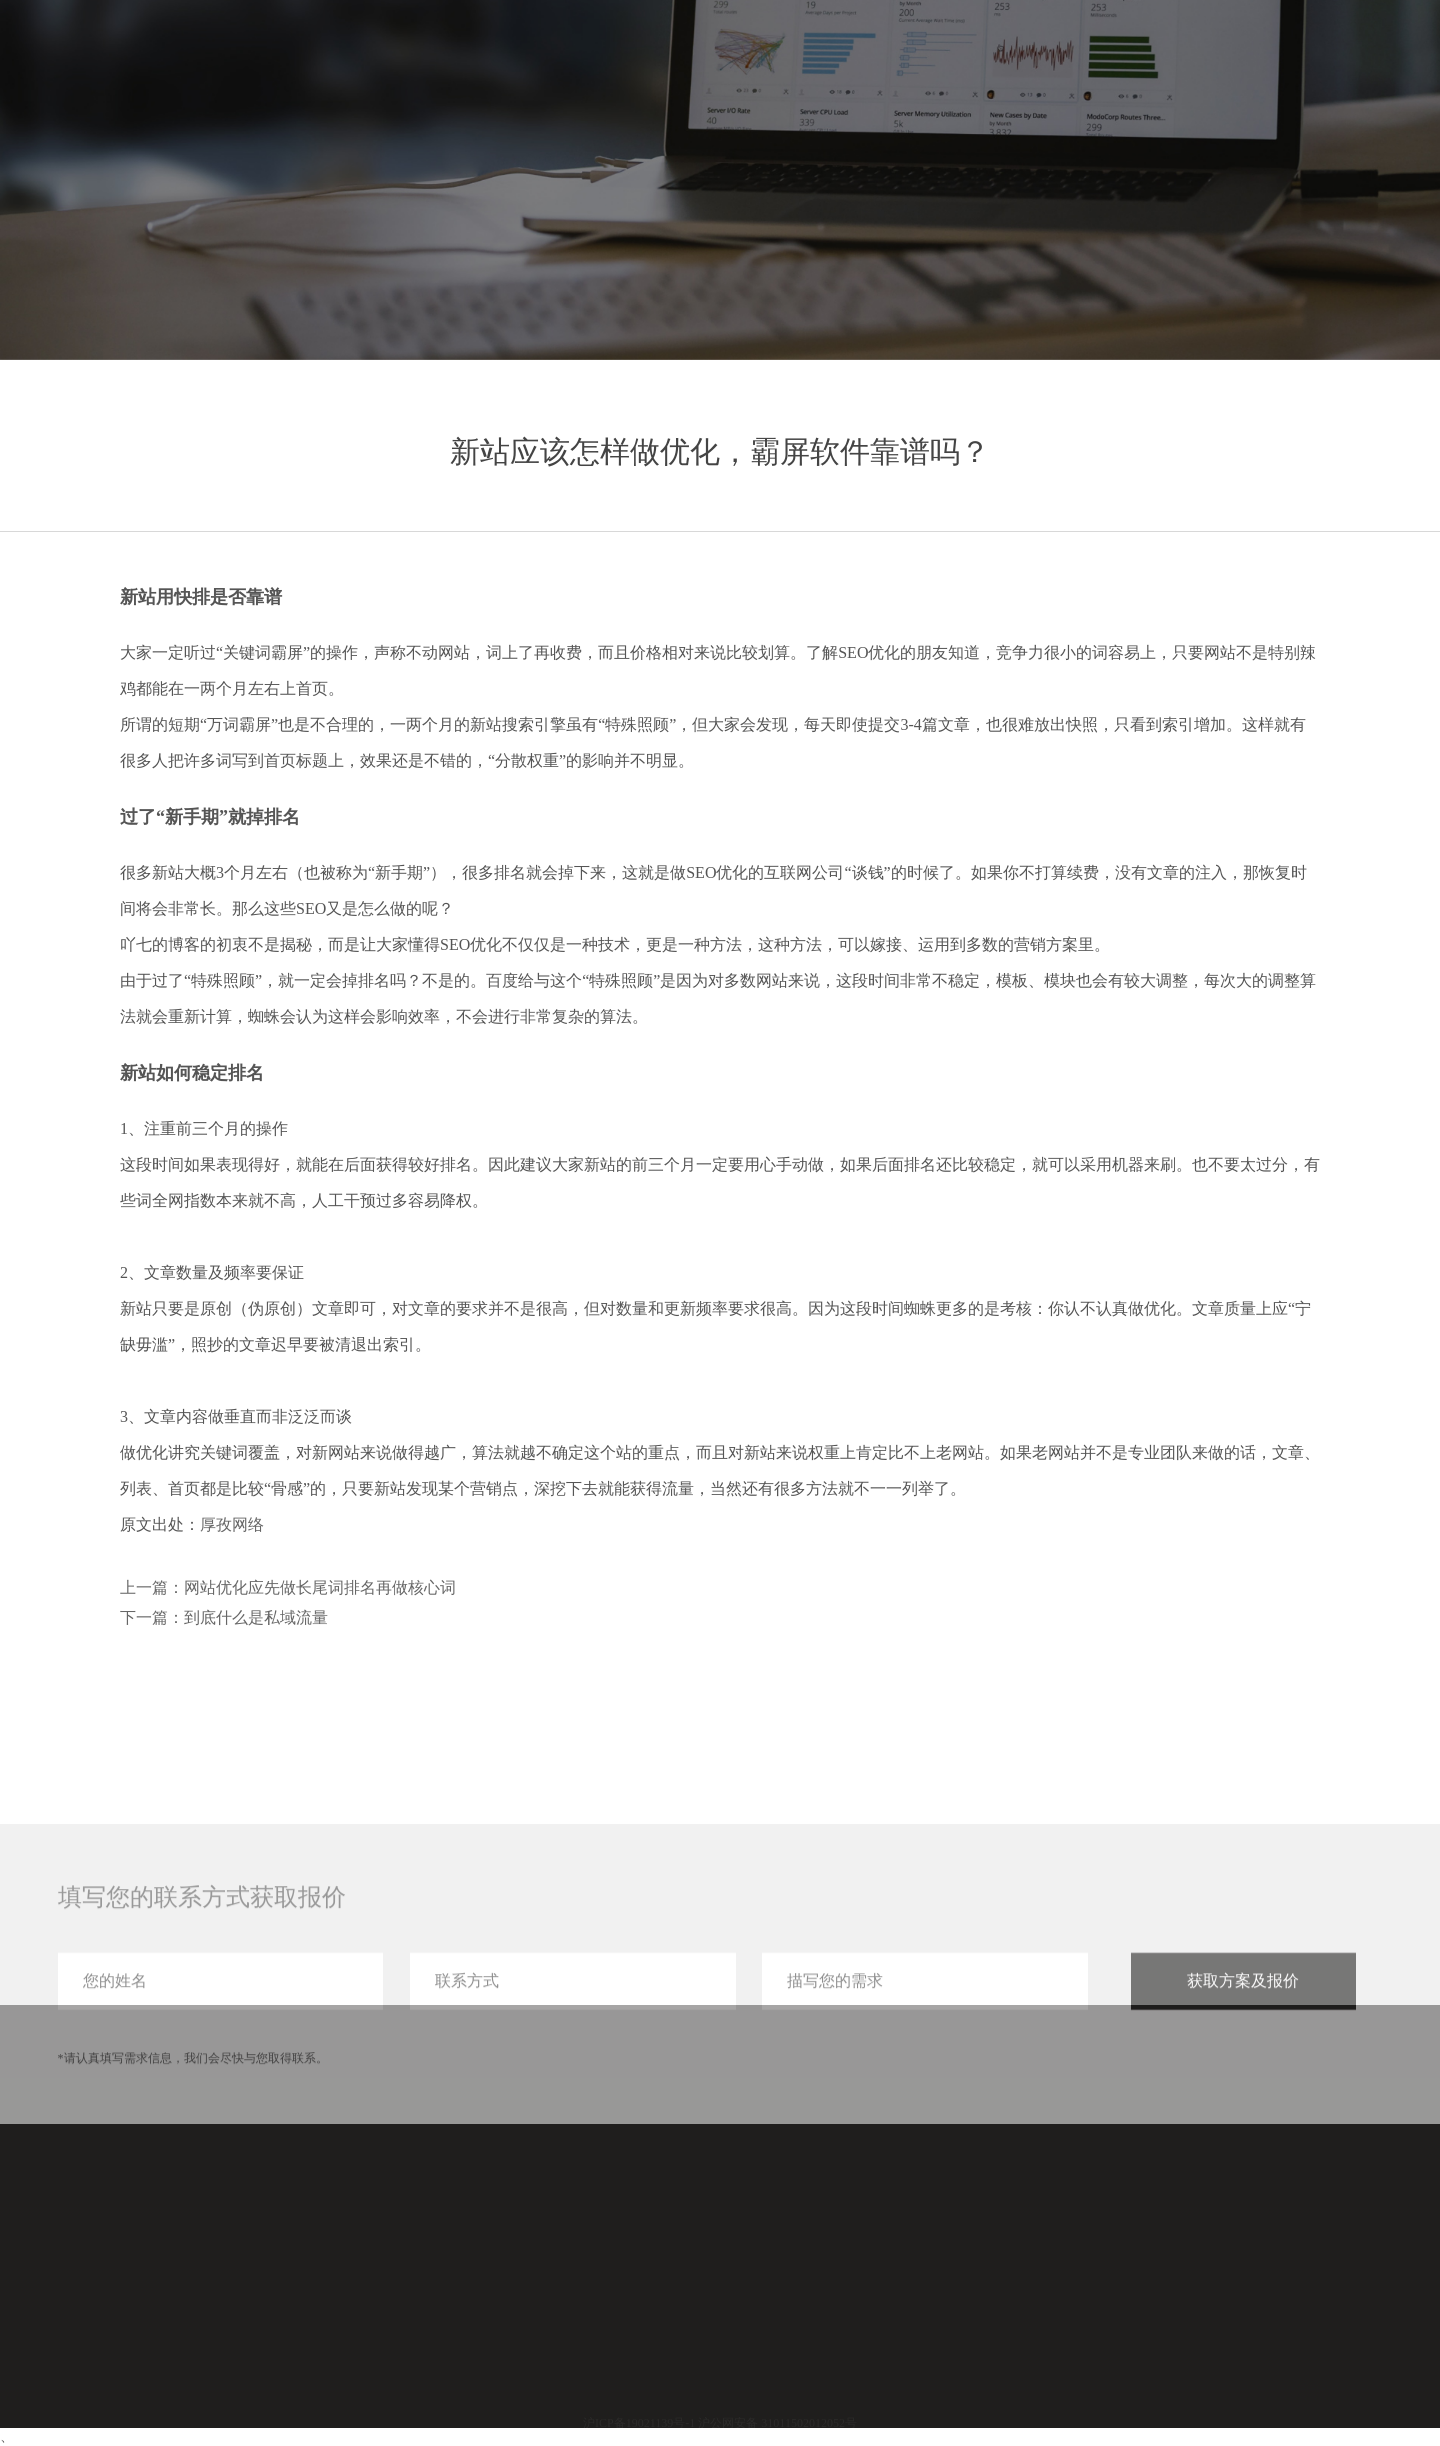 The width and height of the screenshot is (1440, 2446). What do you see at coordinates (224, 1617) in the screenshot?
I see `下一篇：到底什么是私域流量` at bounding box center [224, 1617].